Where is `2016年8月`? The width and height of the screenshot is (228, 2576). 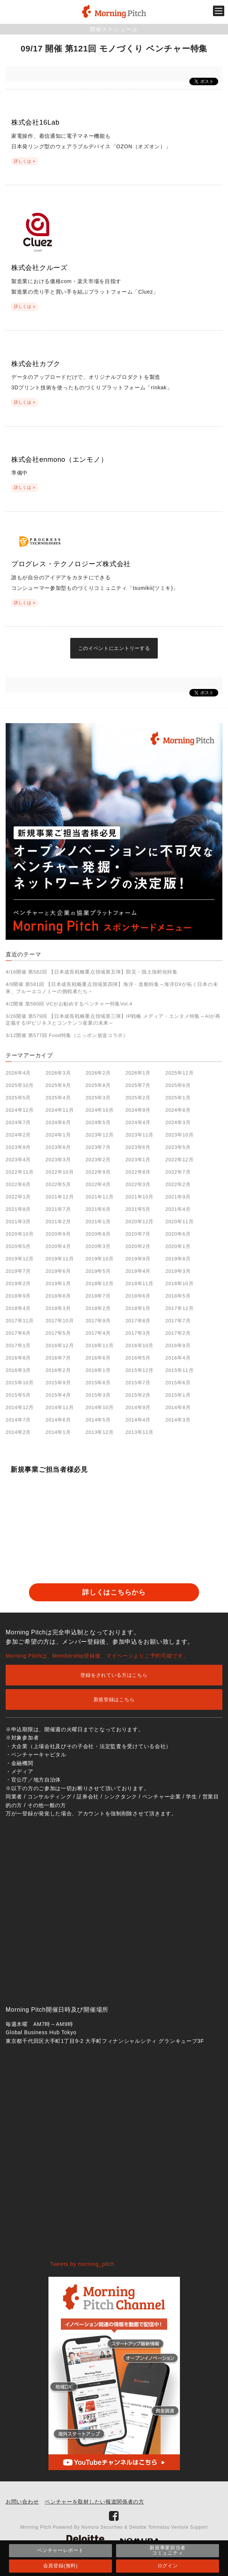 2016年8月 is located at coordinates (18, 1358).